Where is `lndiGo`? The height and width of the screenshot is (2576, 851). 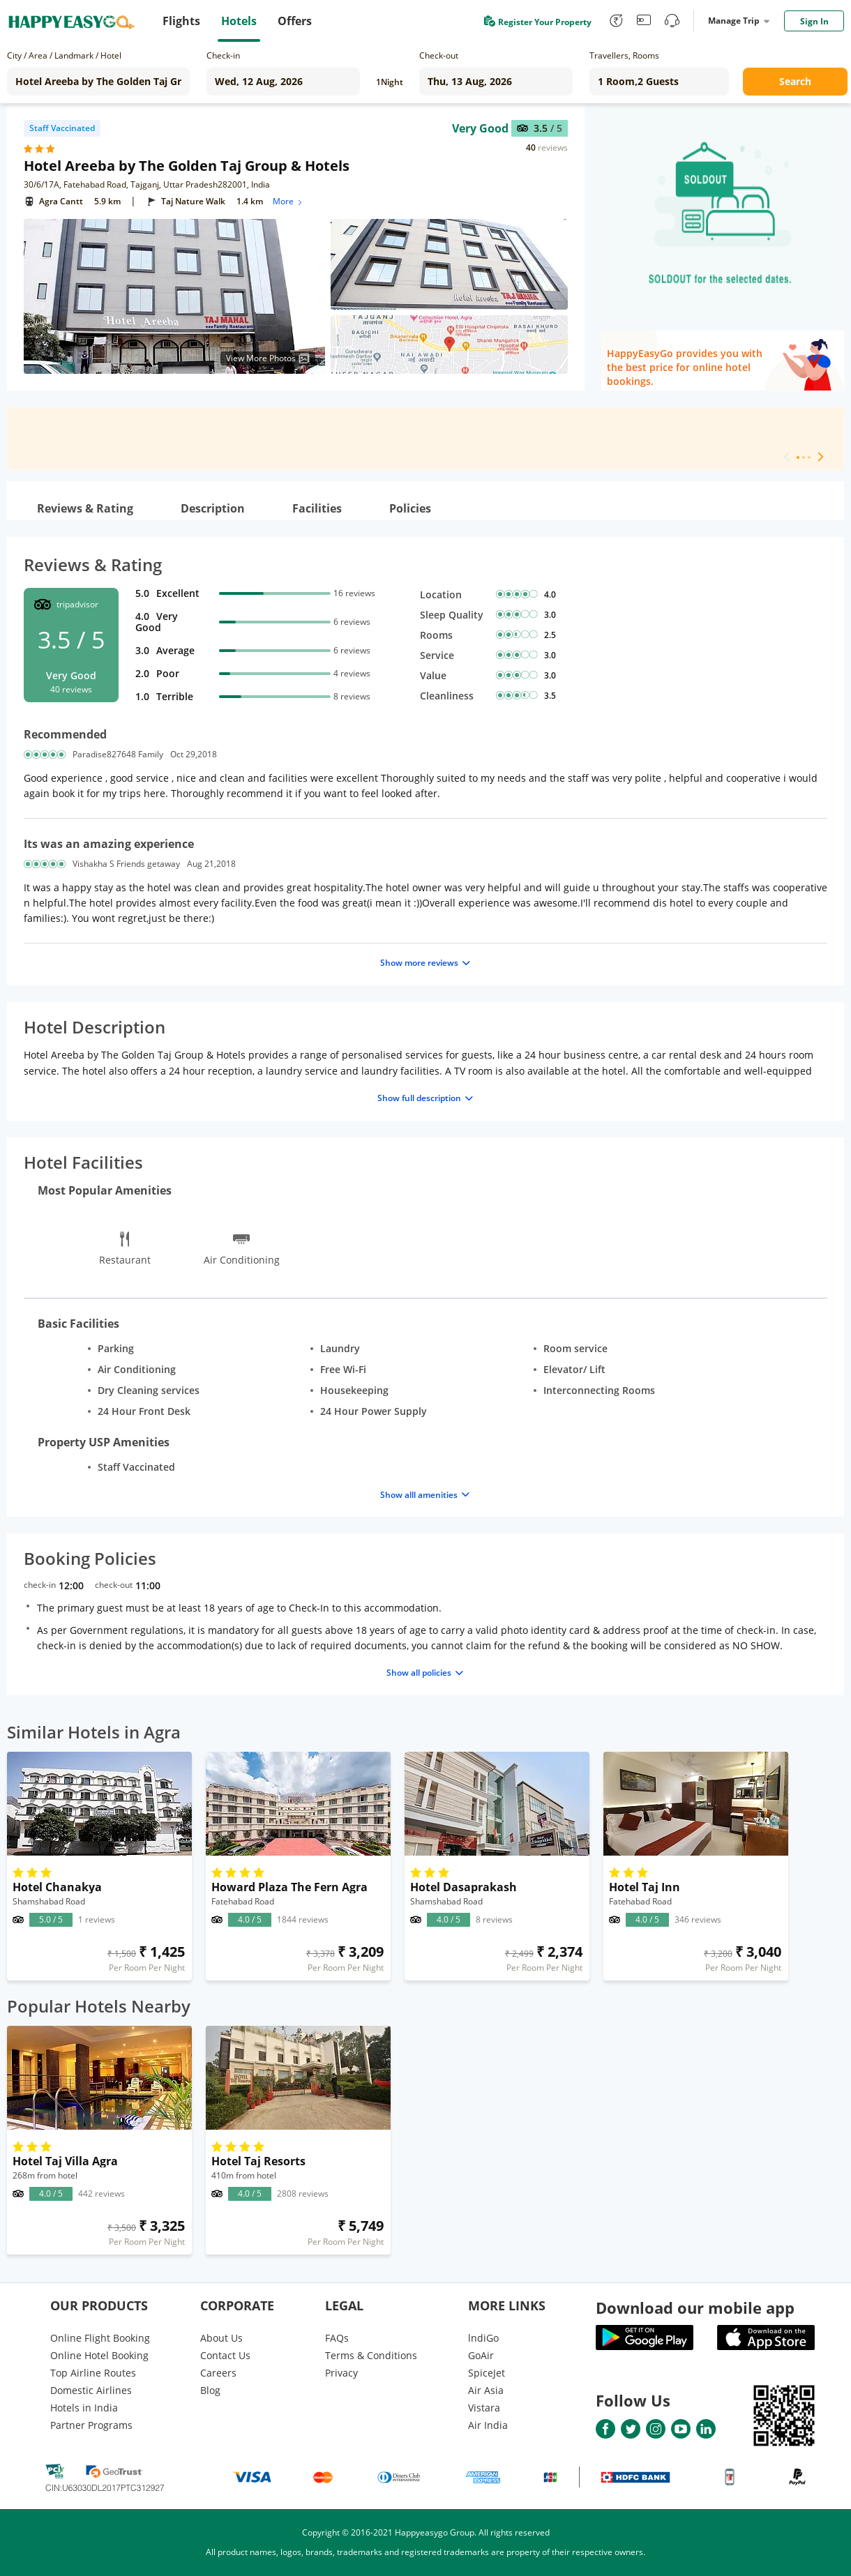 lndiGo is located at coordinates (483, 2337).